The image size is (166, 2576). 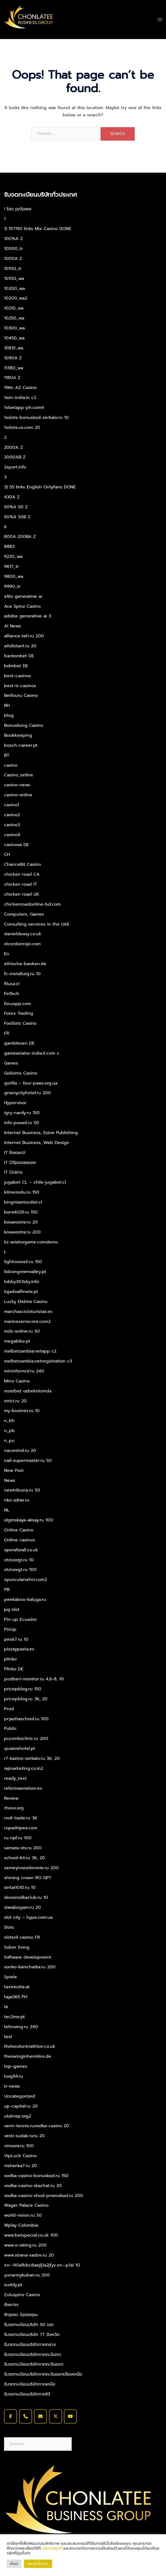 What do you see at coordinates (22, 2295) in the screenshot?
I see `Zuluspins Casino` at bounding box center [22, 2295].